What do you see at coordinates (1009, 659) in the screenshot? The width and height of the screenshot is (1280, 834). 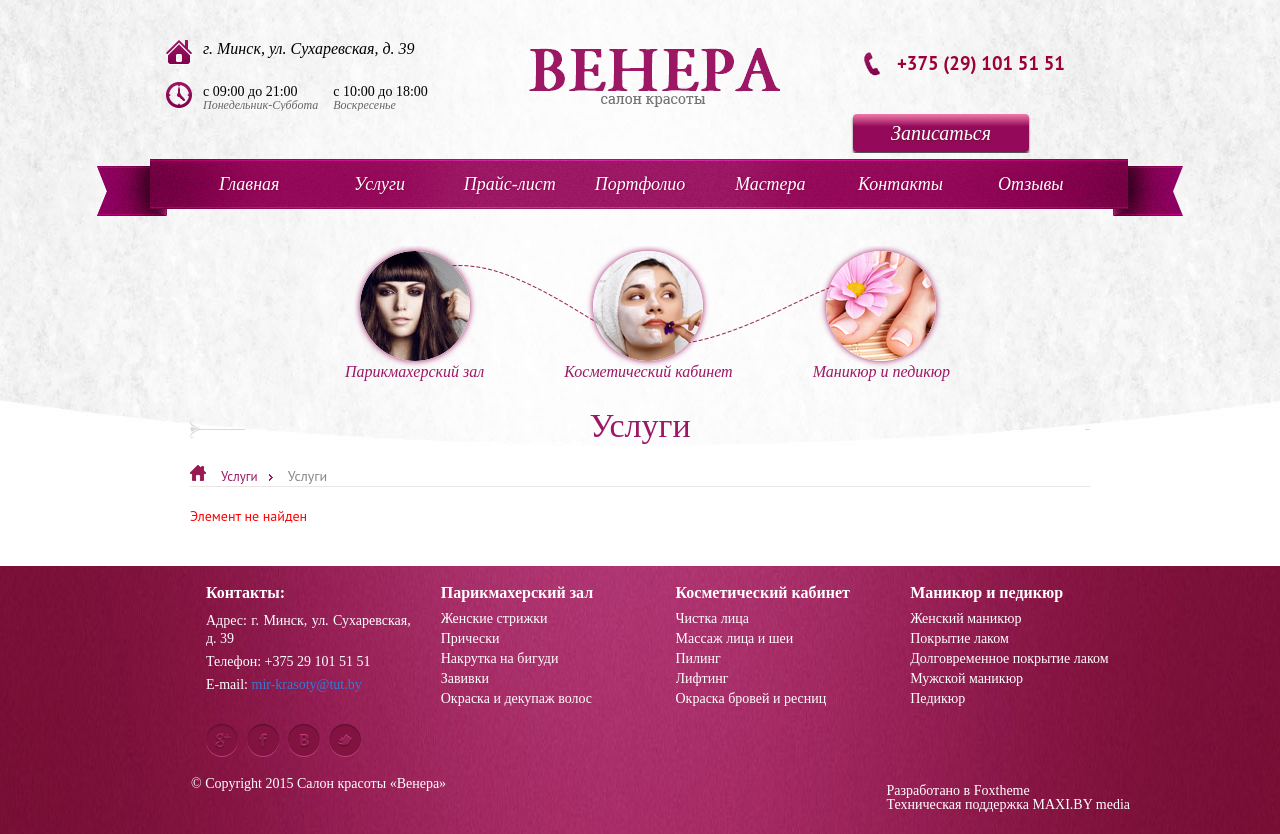 I see `Долговременное покрытие лаком` at bounding box center [1009, 659].